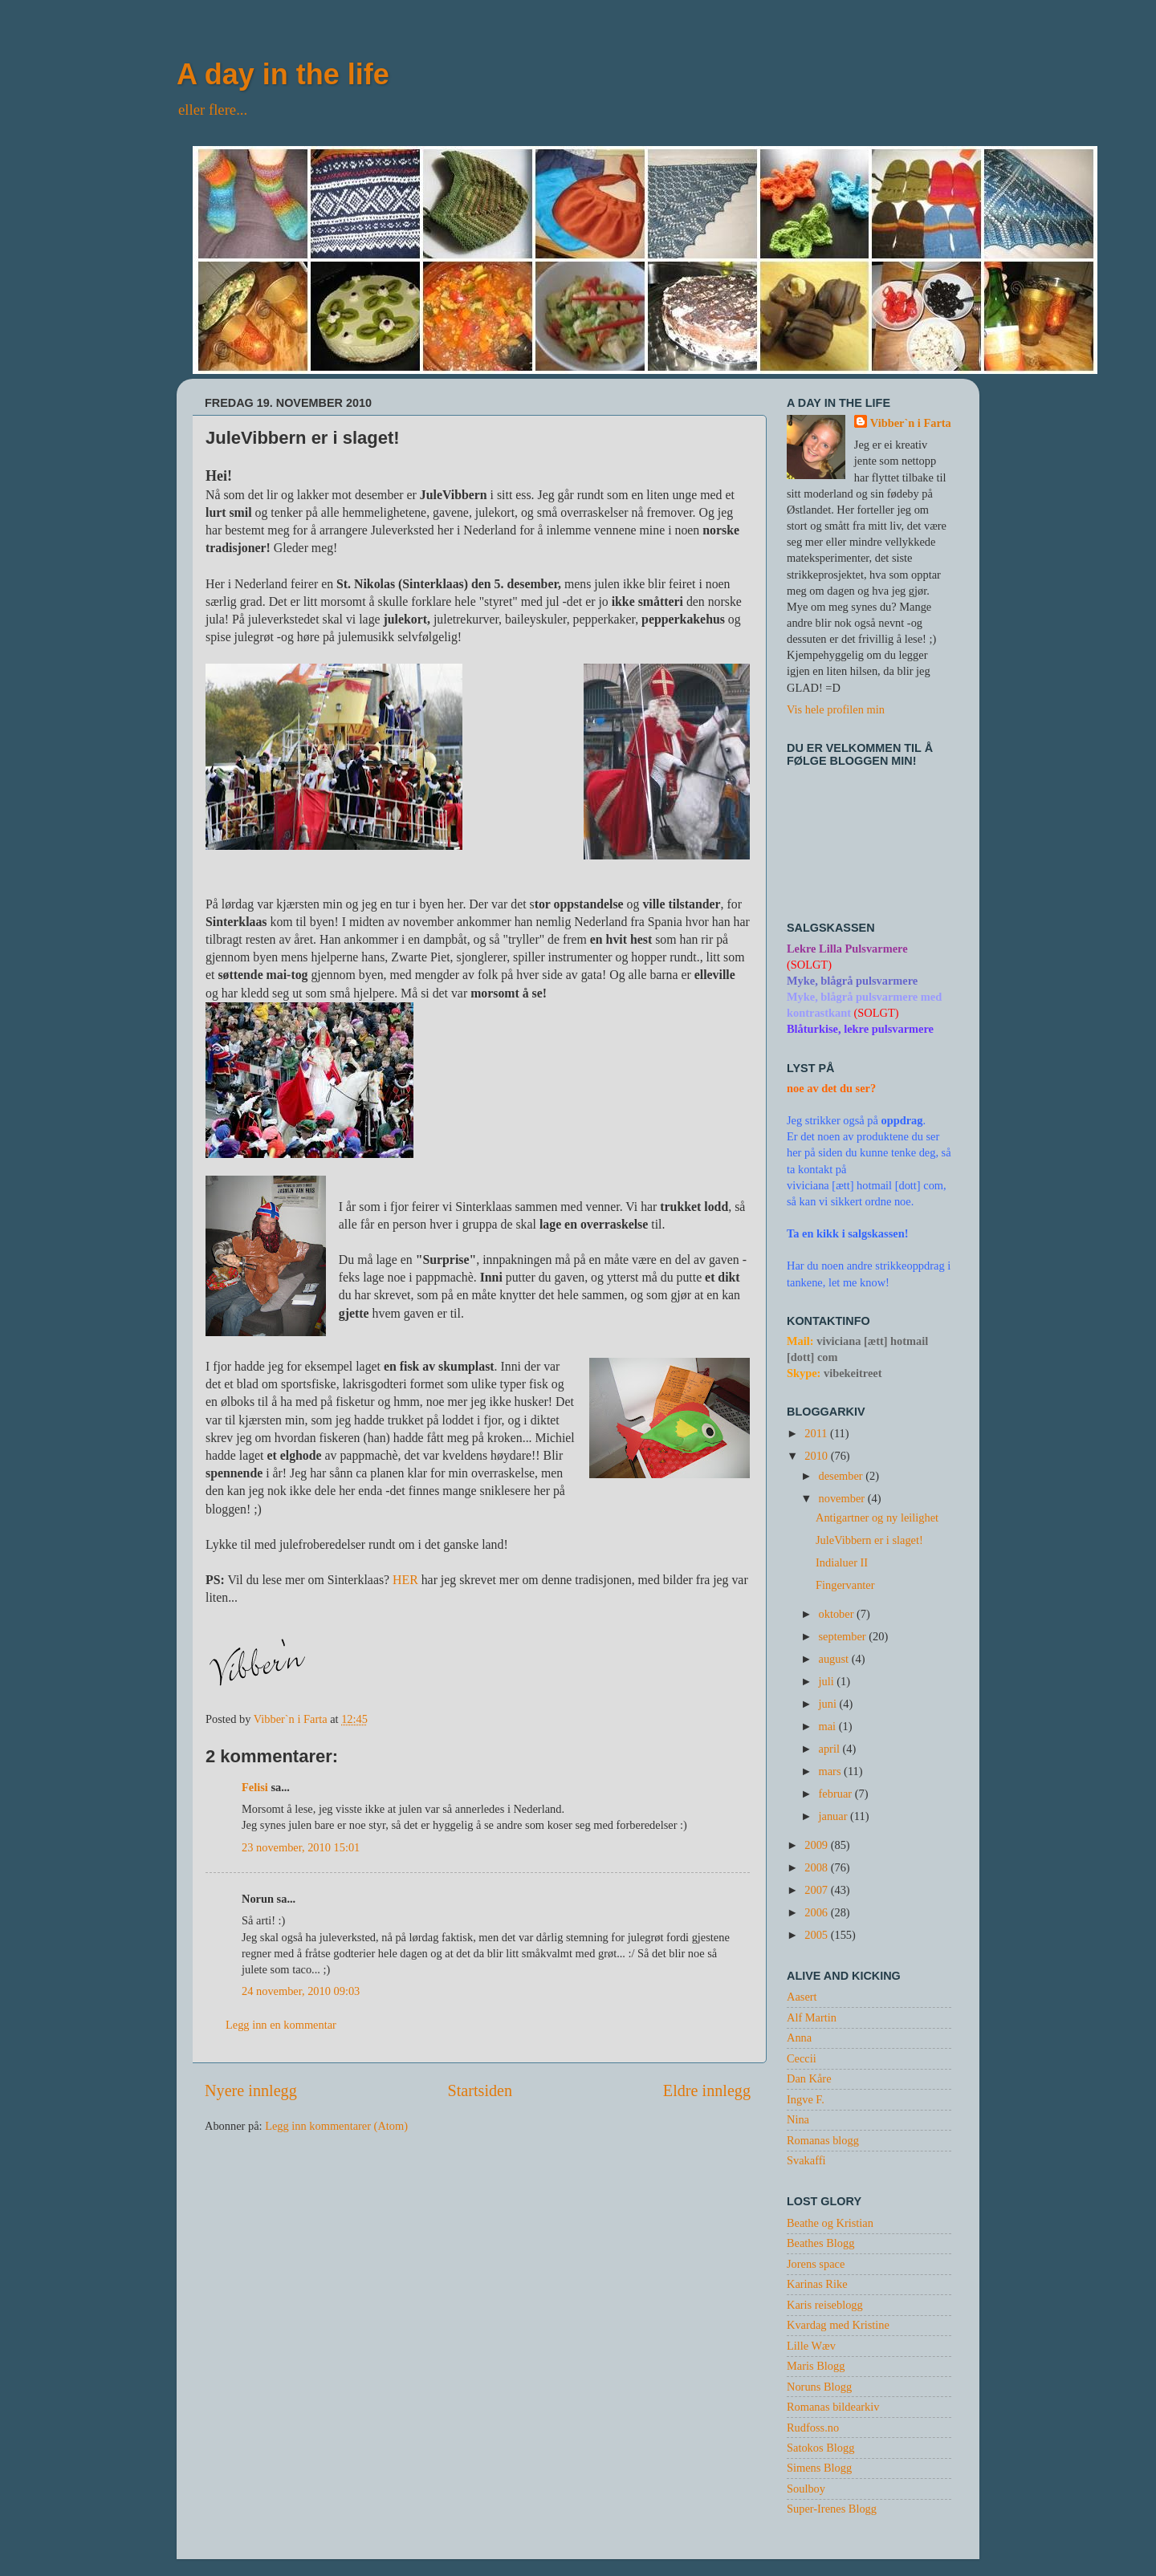 The height and width of the screenshot is (2576, 1156). I want to click on Myke, blågrå pulsvarmere, so click(852, 980).